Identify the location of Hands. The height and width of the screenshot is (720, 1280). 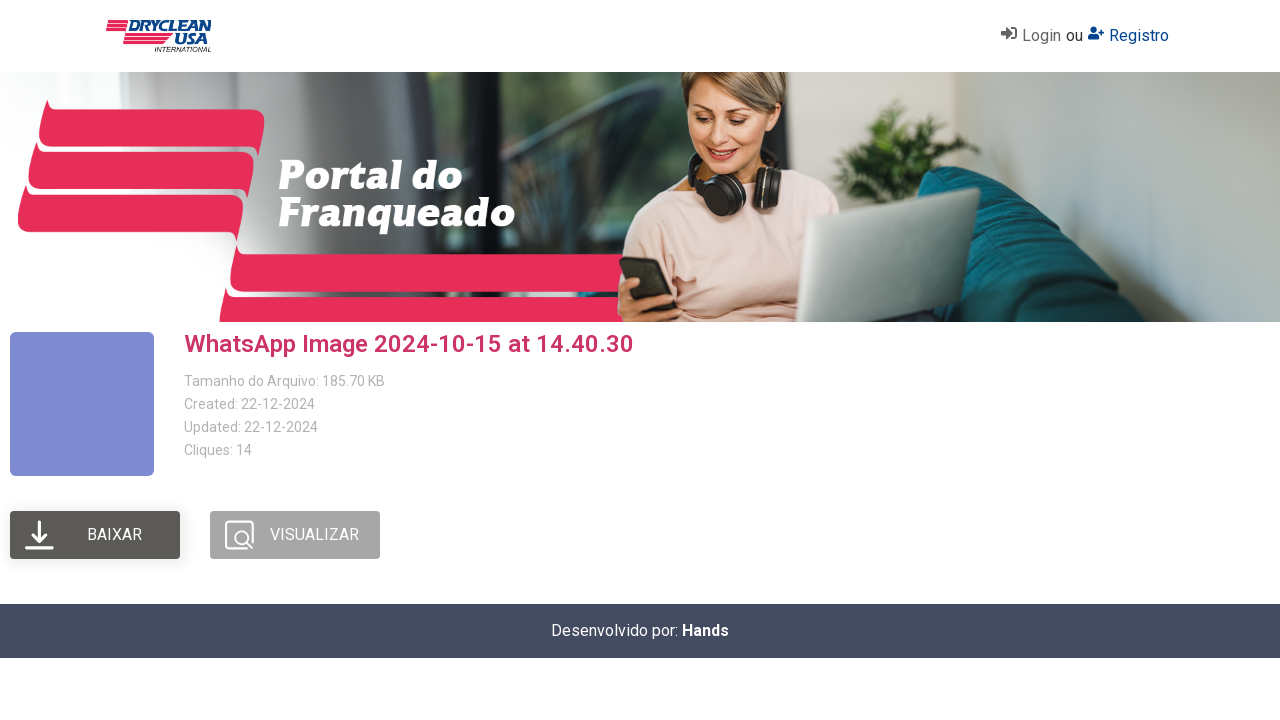
(705, 630).